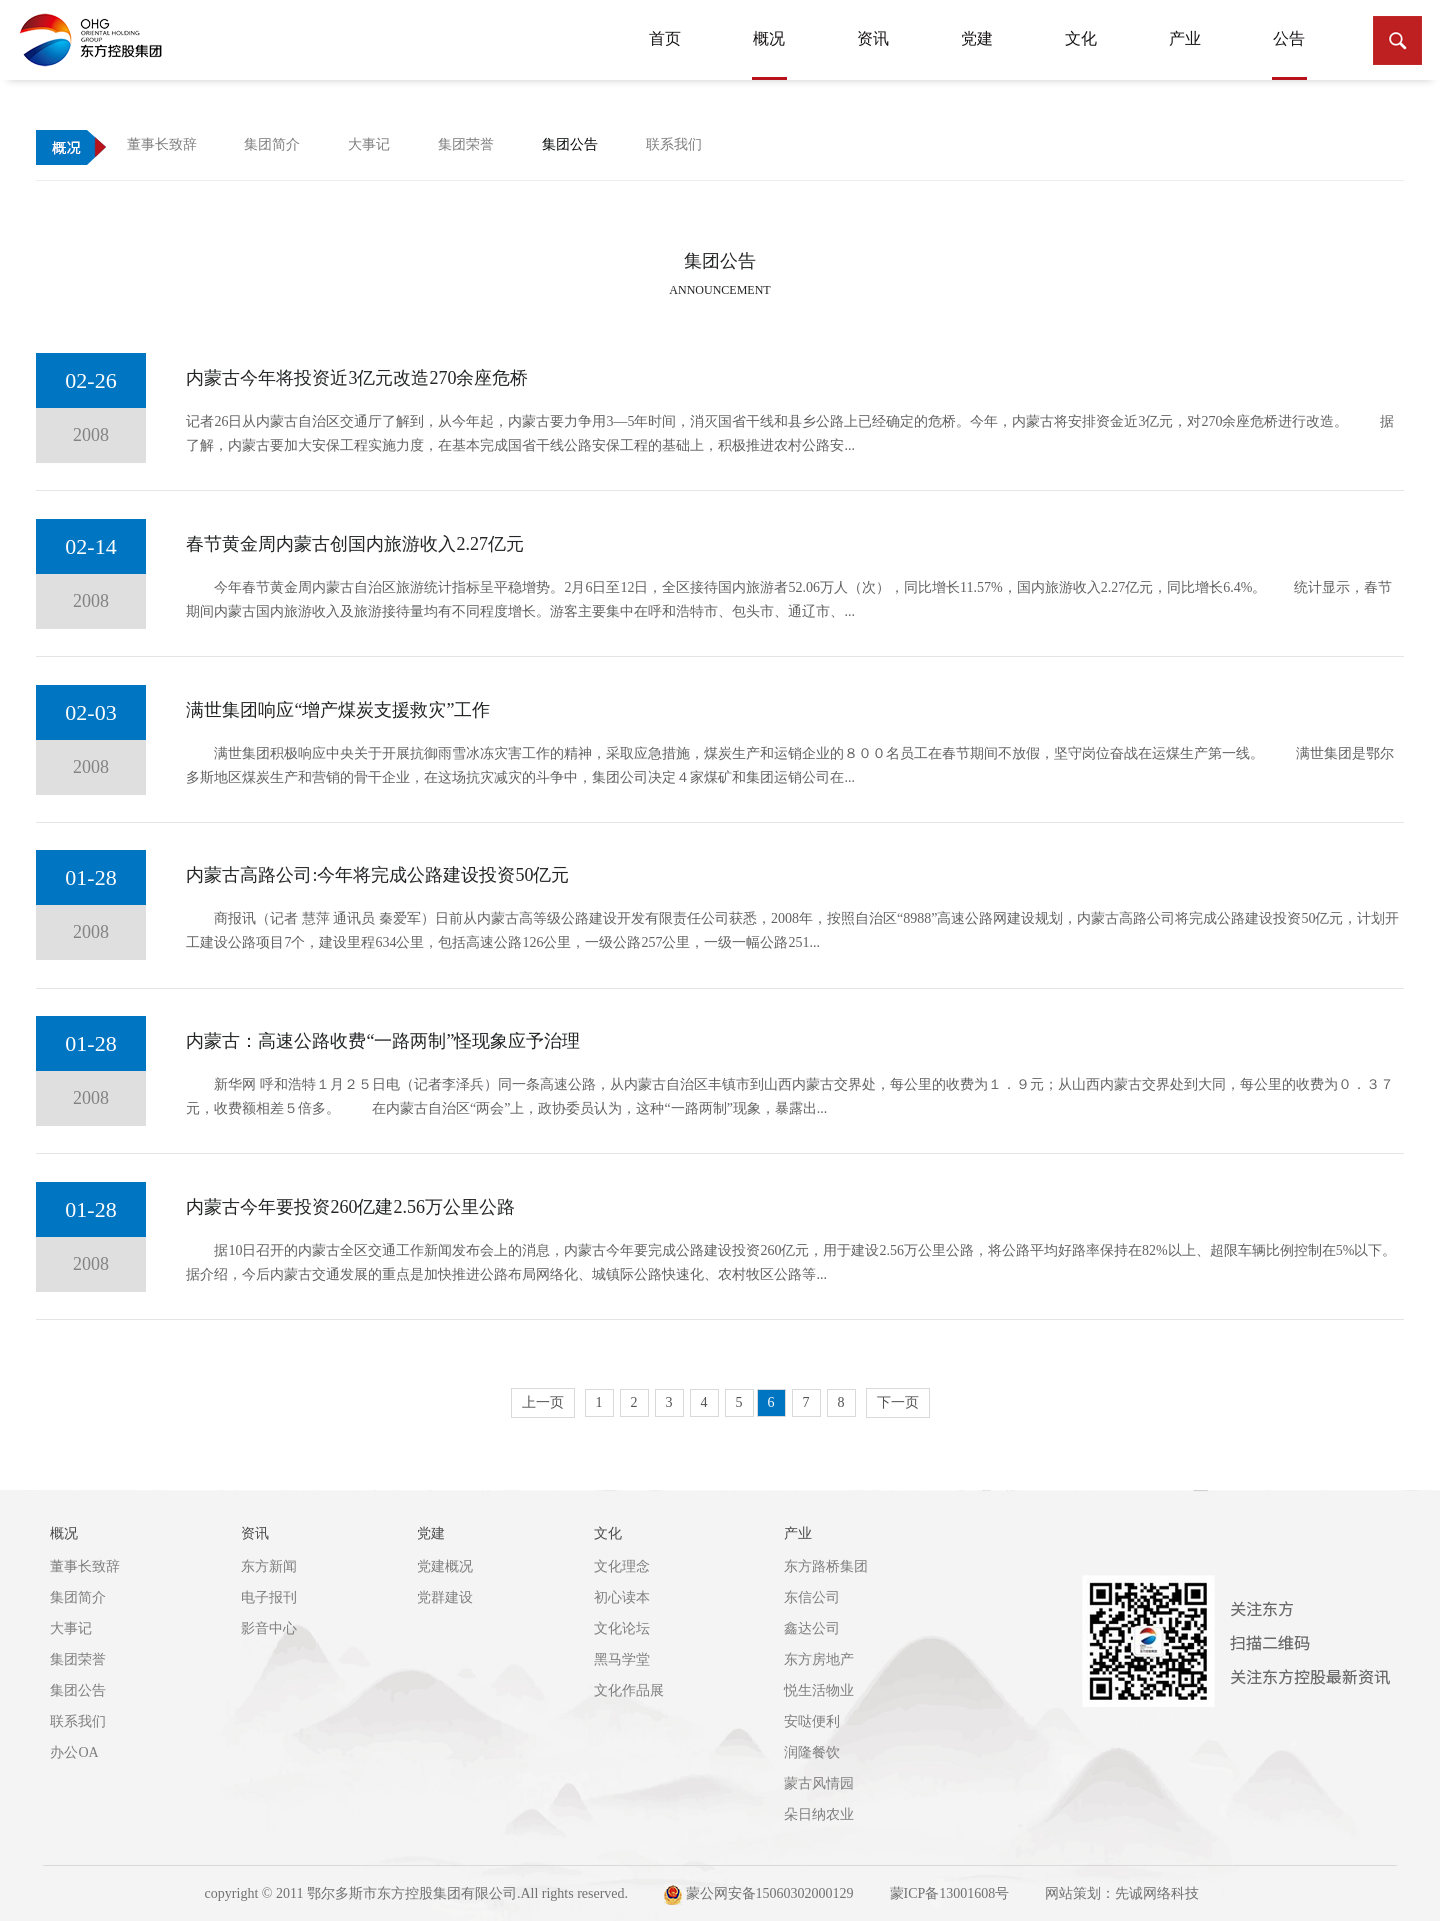 This screenshot has height=1921, width=1440. Describe the element at coordinates (78, 1690) in the screenshot. I see `集团公告` at that location.